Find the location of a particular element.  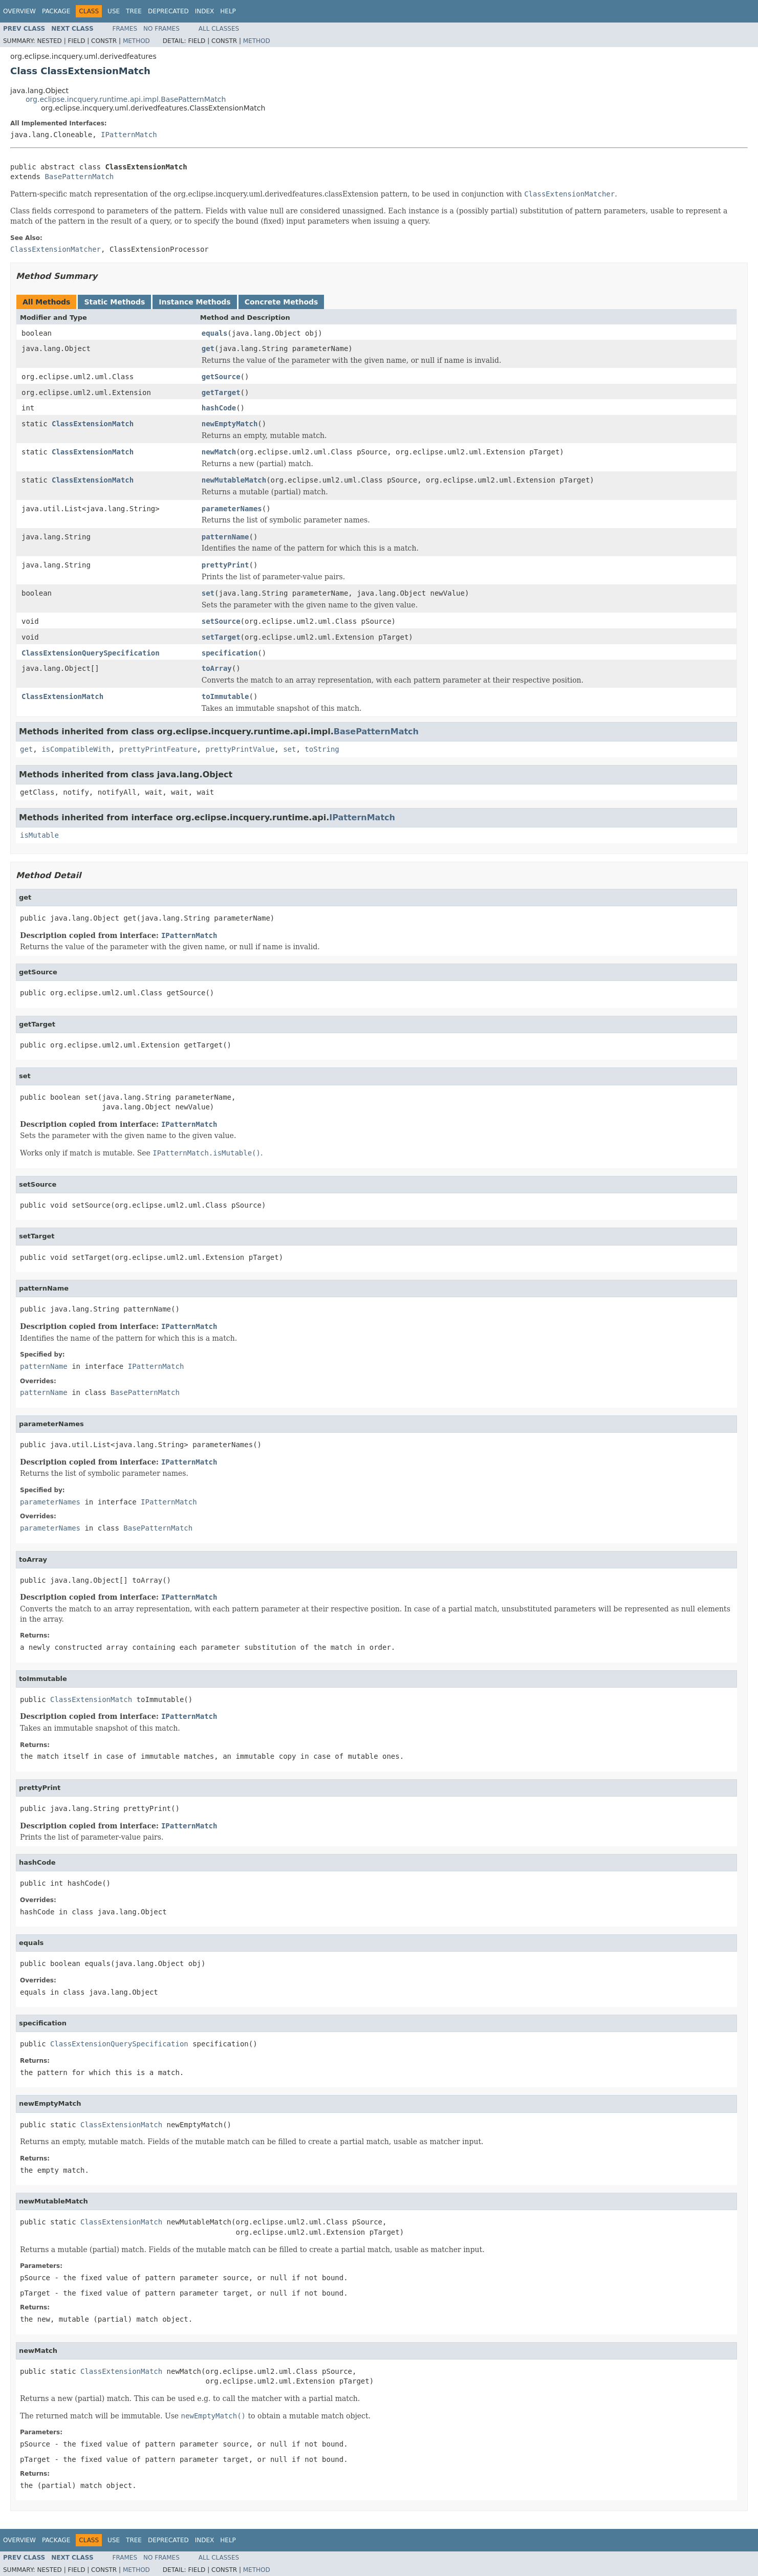

toArray is located at coordinates (217, 668).